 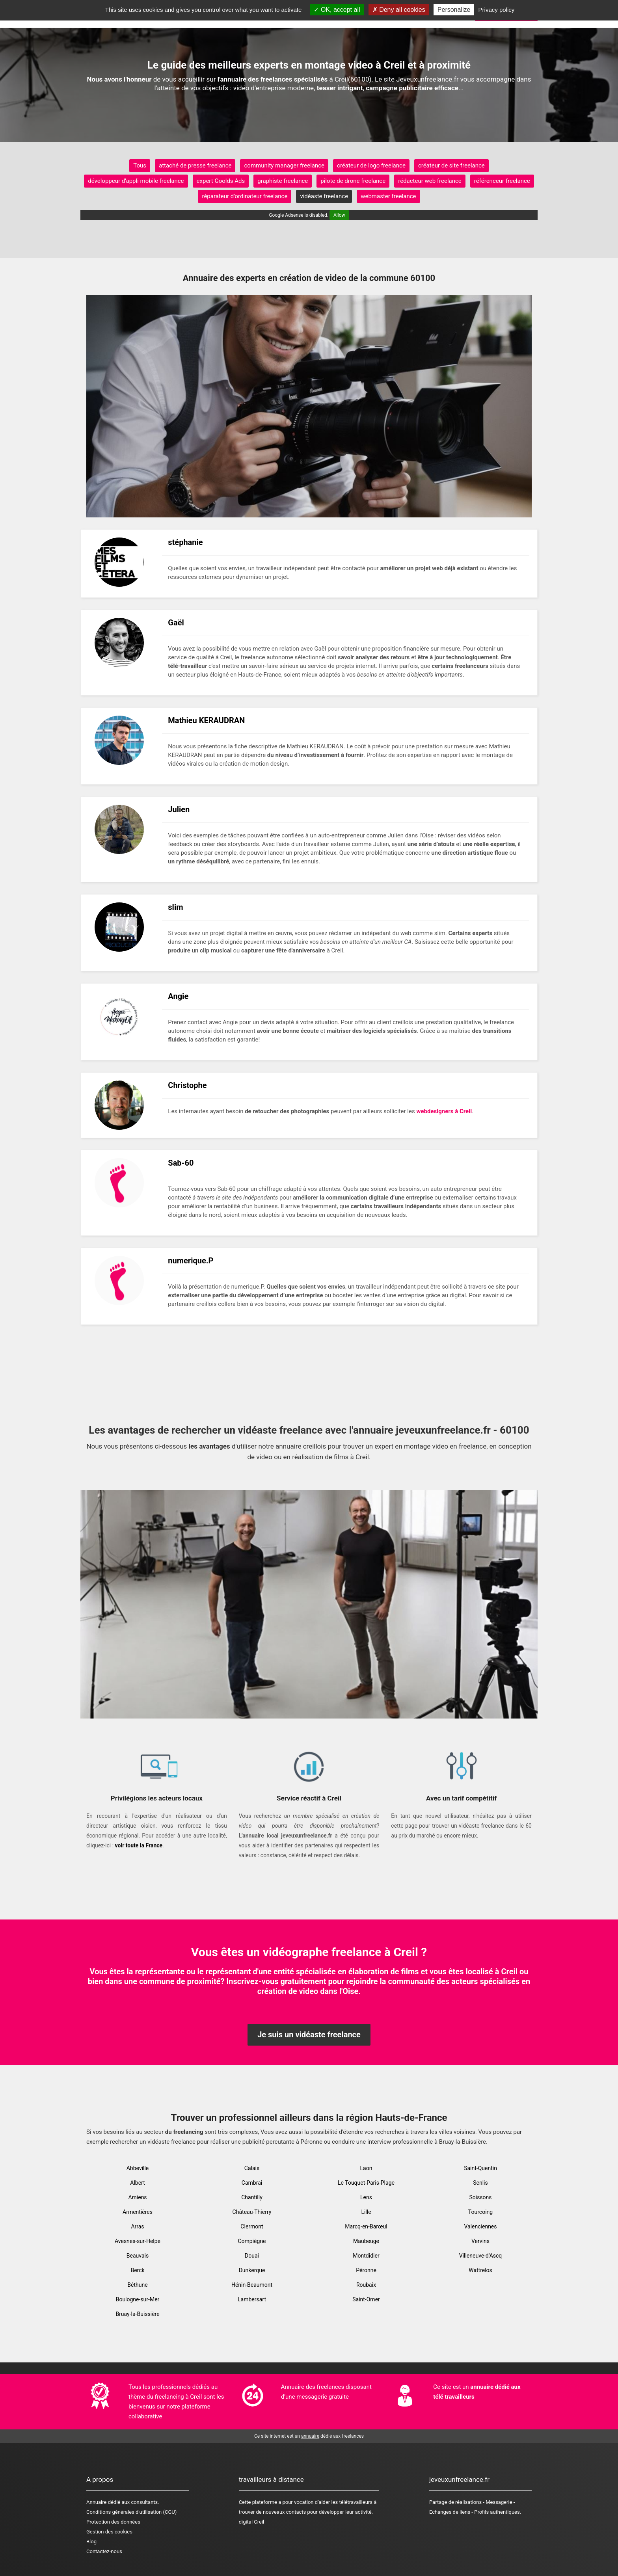 I want to click on Soissons, so click(x=480, y=2197).